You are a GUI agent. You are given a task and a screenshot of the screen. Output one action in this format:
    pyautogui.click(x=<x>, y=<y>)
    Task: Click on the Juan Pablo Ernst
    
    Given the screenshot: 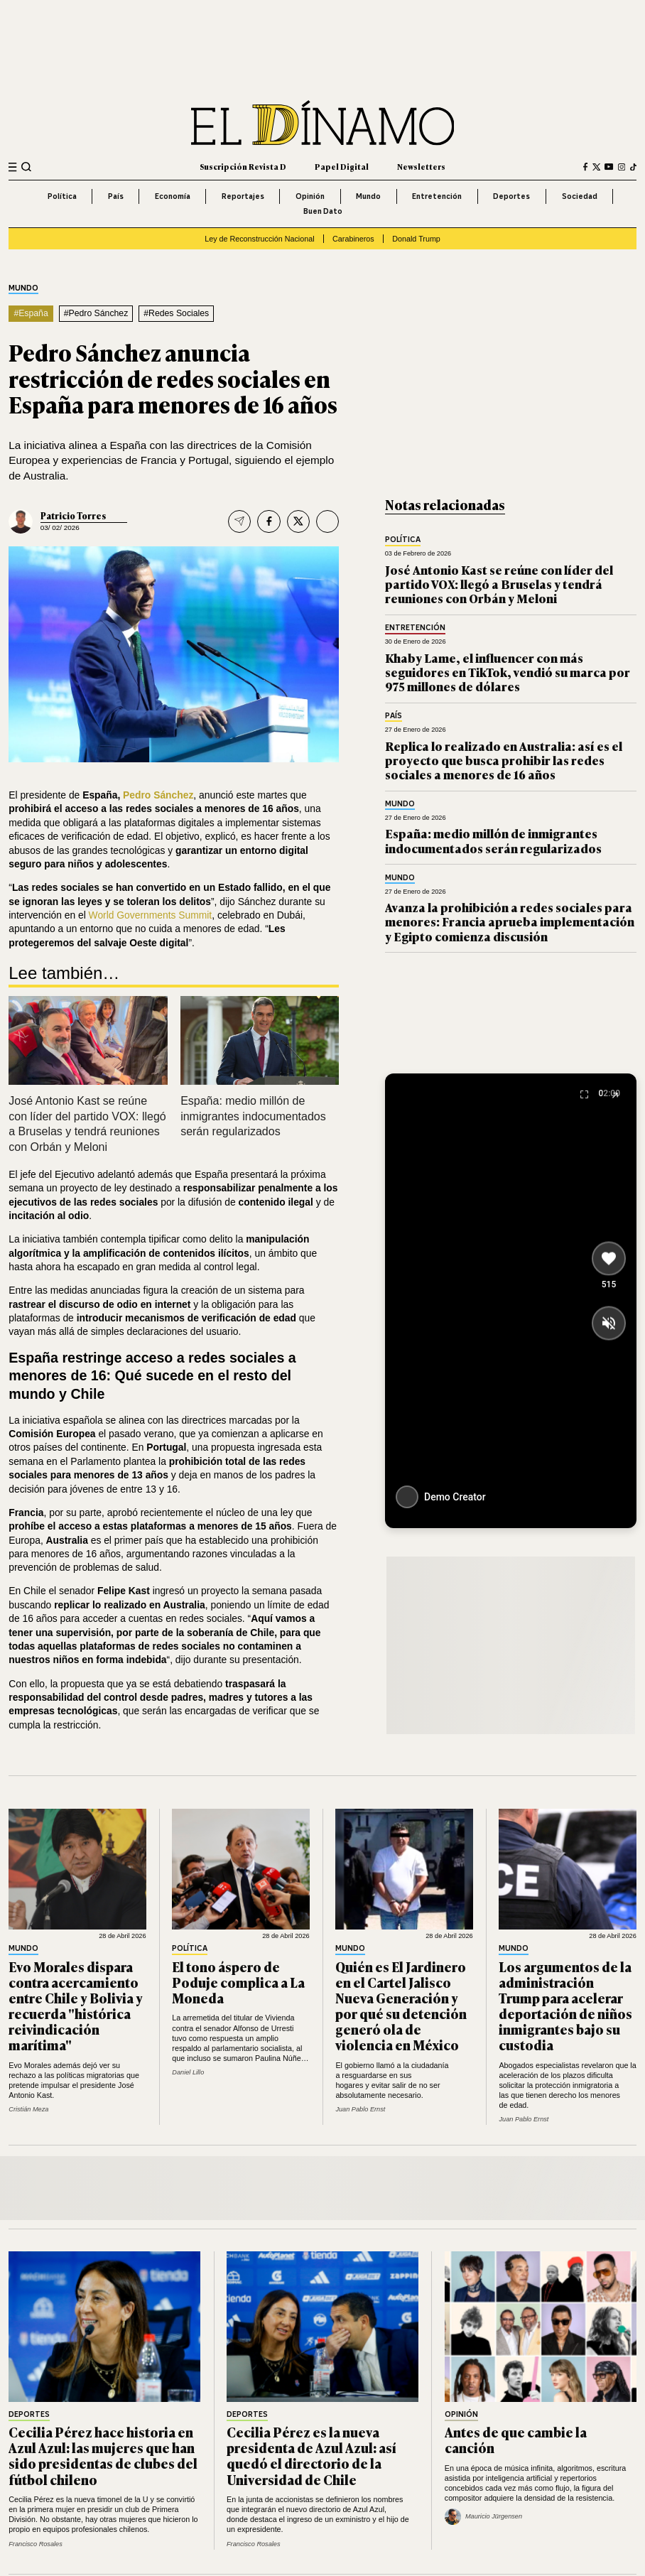 What is the action you would take?
    pyautogui.click(x=360, y=2109)
    